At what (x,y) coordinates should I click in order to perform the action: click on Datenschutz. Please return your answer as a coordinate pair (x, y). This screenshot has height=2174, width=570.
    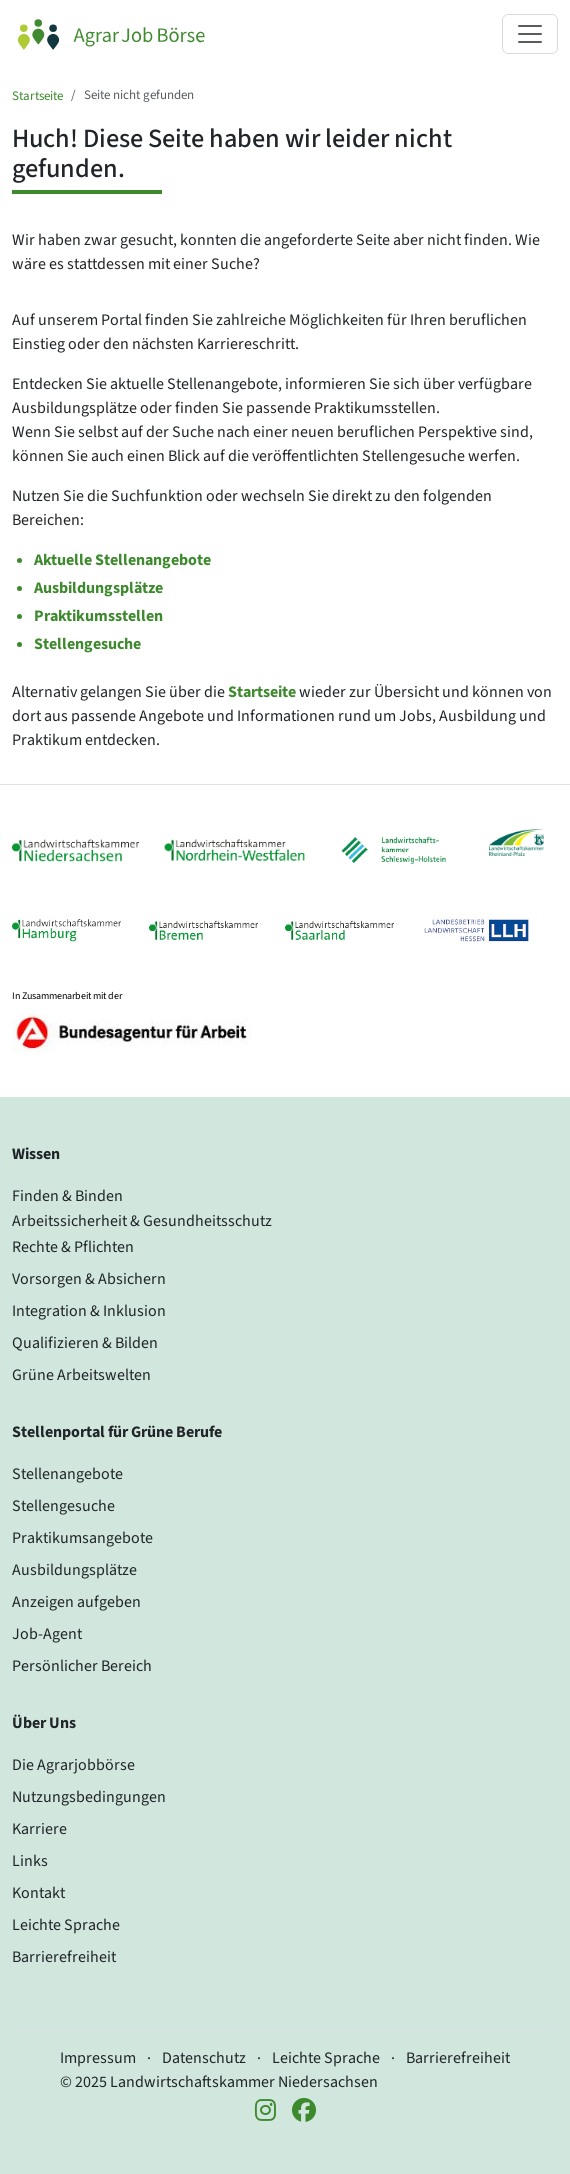
    Looking at the image, I should click on (204, 2058).